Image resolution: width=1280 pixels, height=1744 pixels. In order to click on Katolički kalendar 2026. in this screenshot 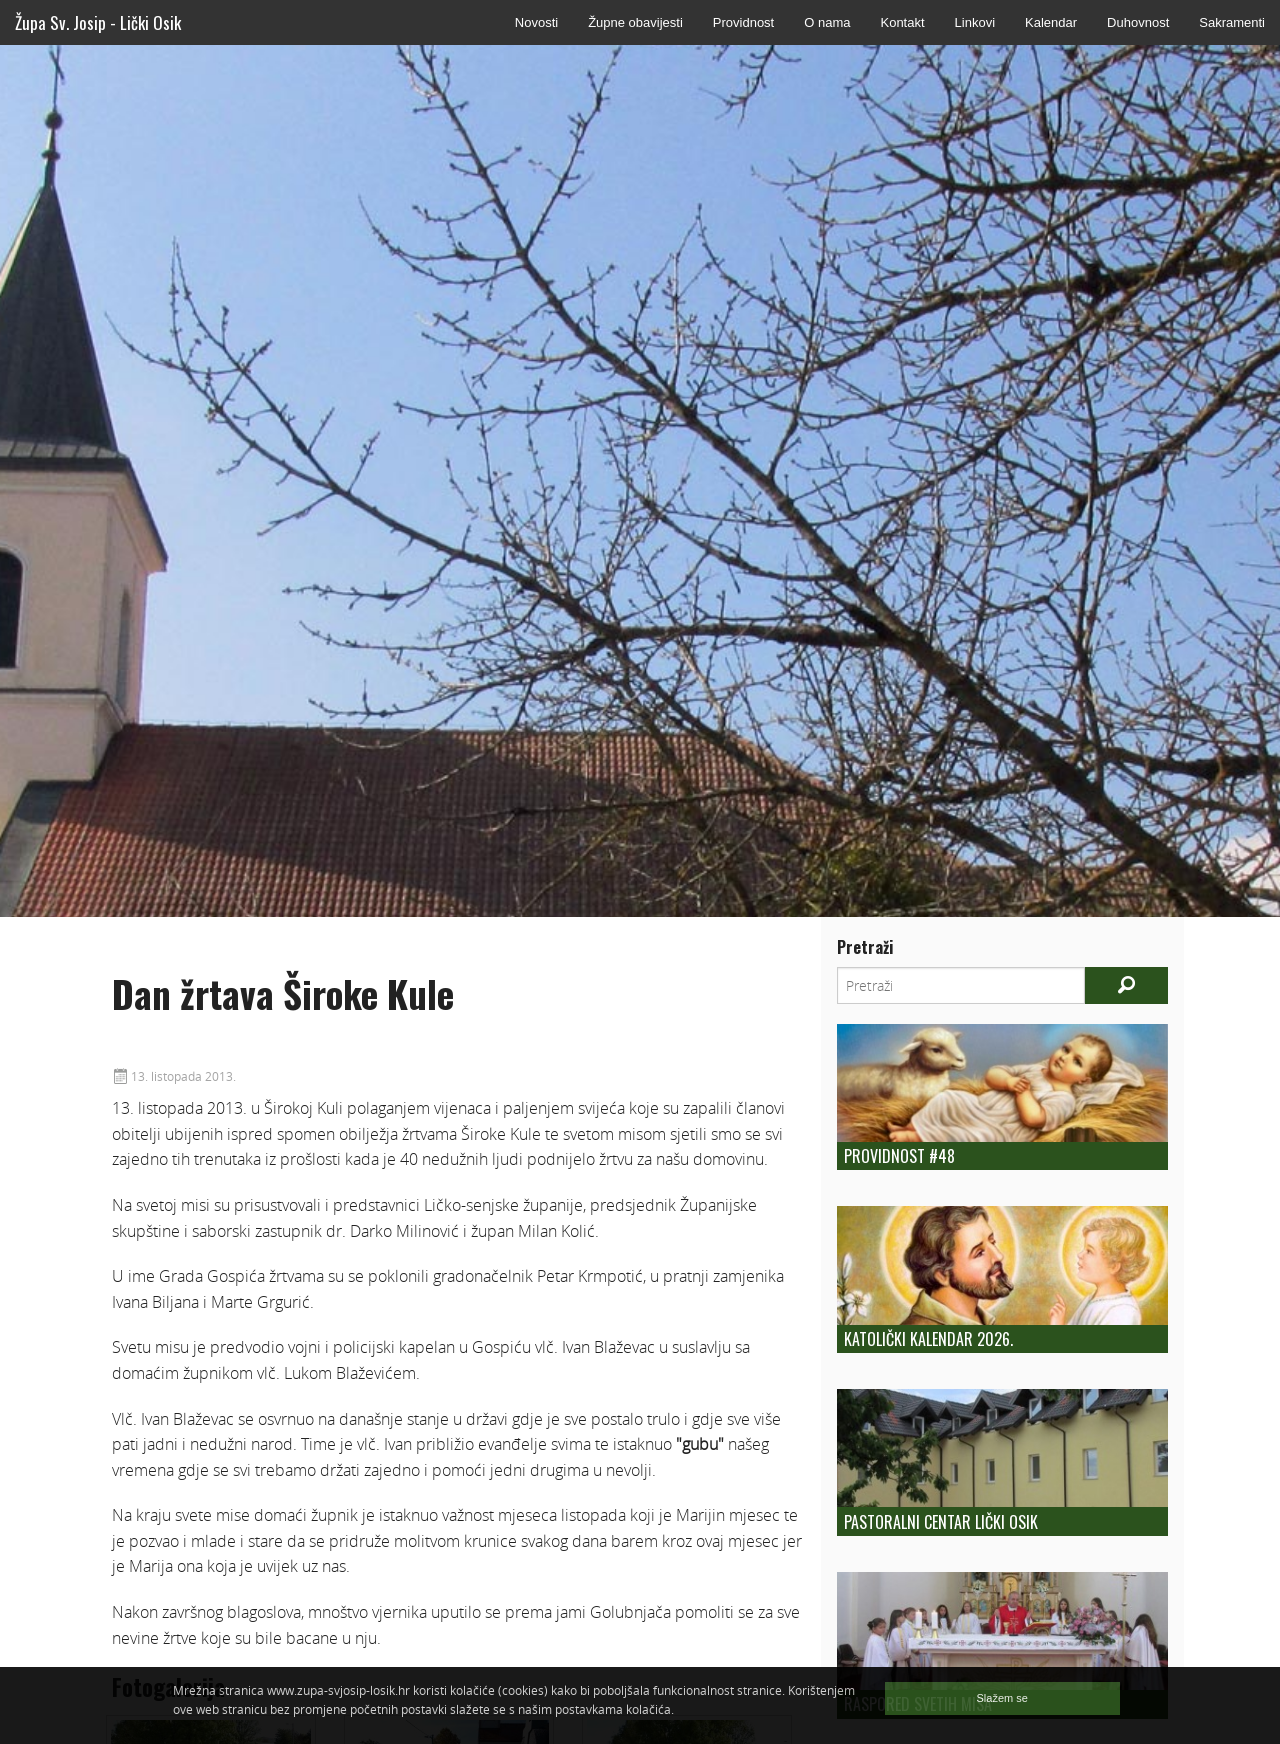, I will do `click(928, 1339)`.